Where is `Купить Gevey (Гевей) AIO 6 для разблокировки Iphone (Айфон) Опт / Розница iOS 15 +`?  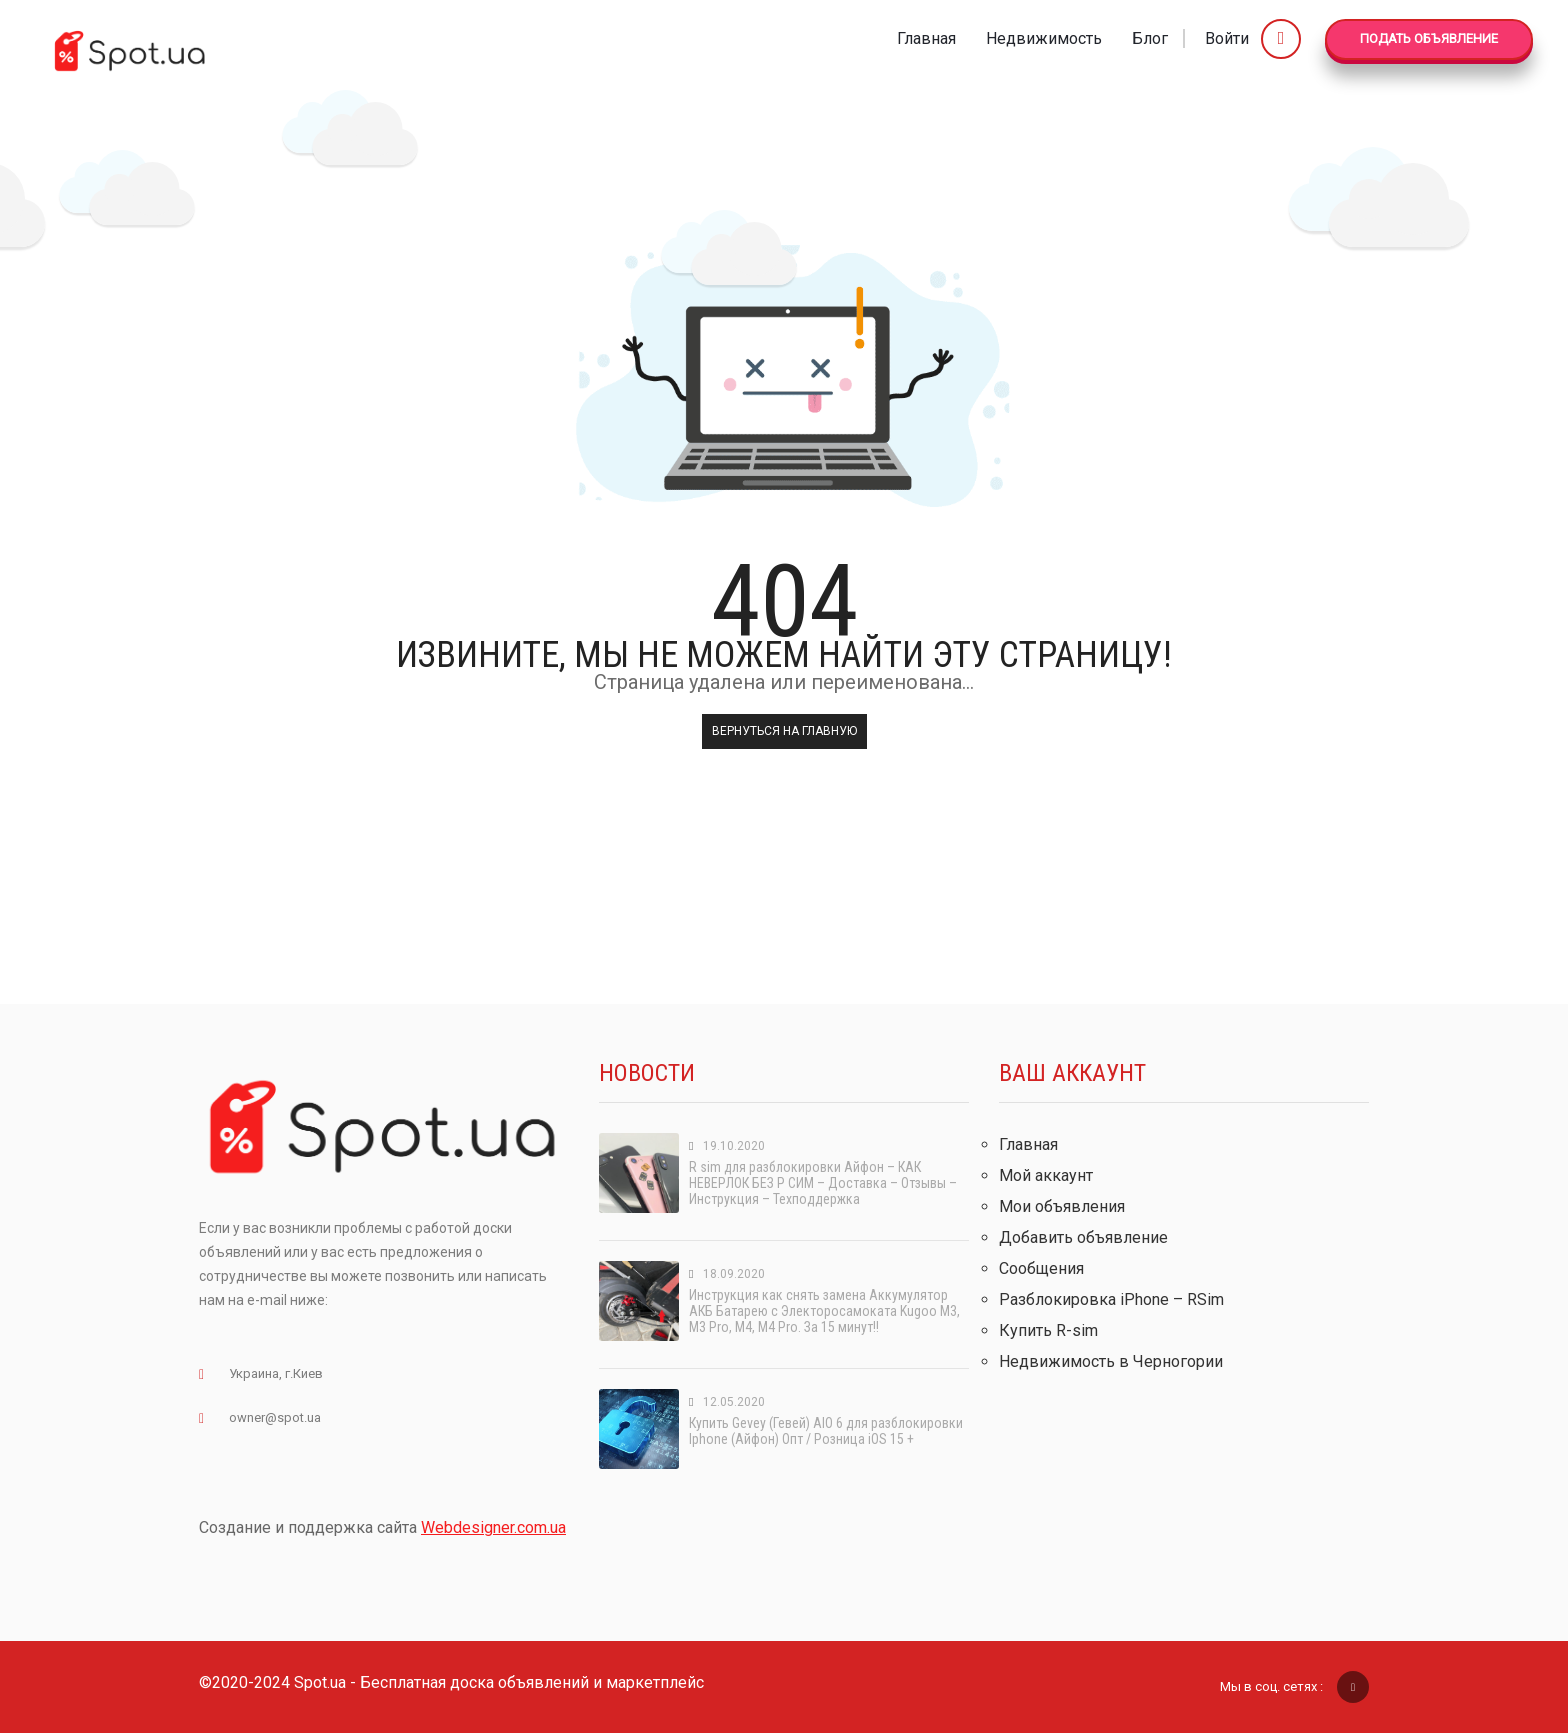 Купить Gevey (Гевей) AIO 6 для разблокировки Iphone (Айфон) Опт / Розница iOS 15 + is located at coordinates (826, 1431).